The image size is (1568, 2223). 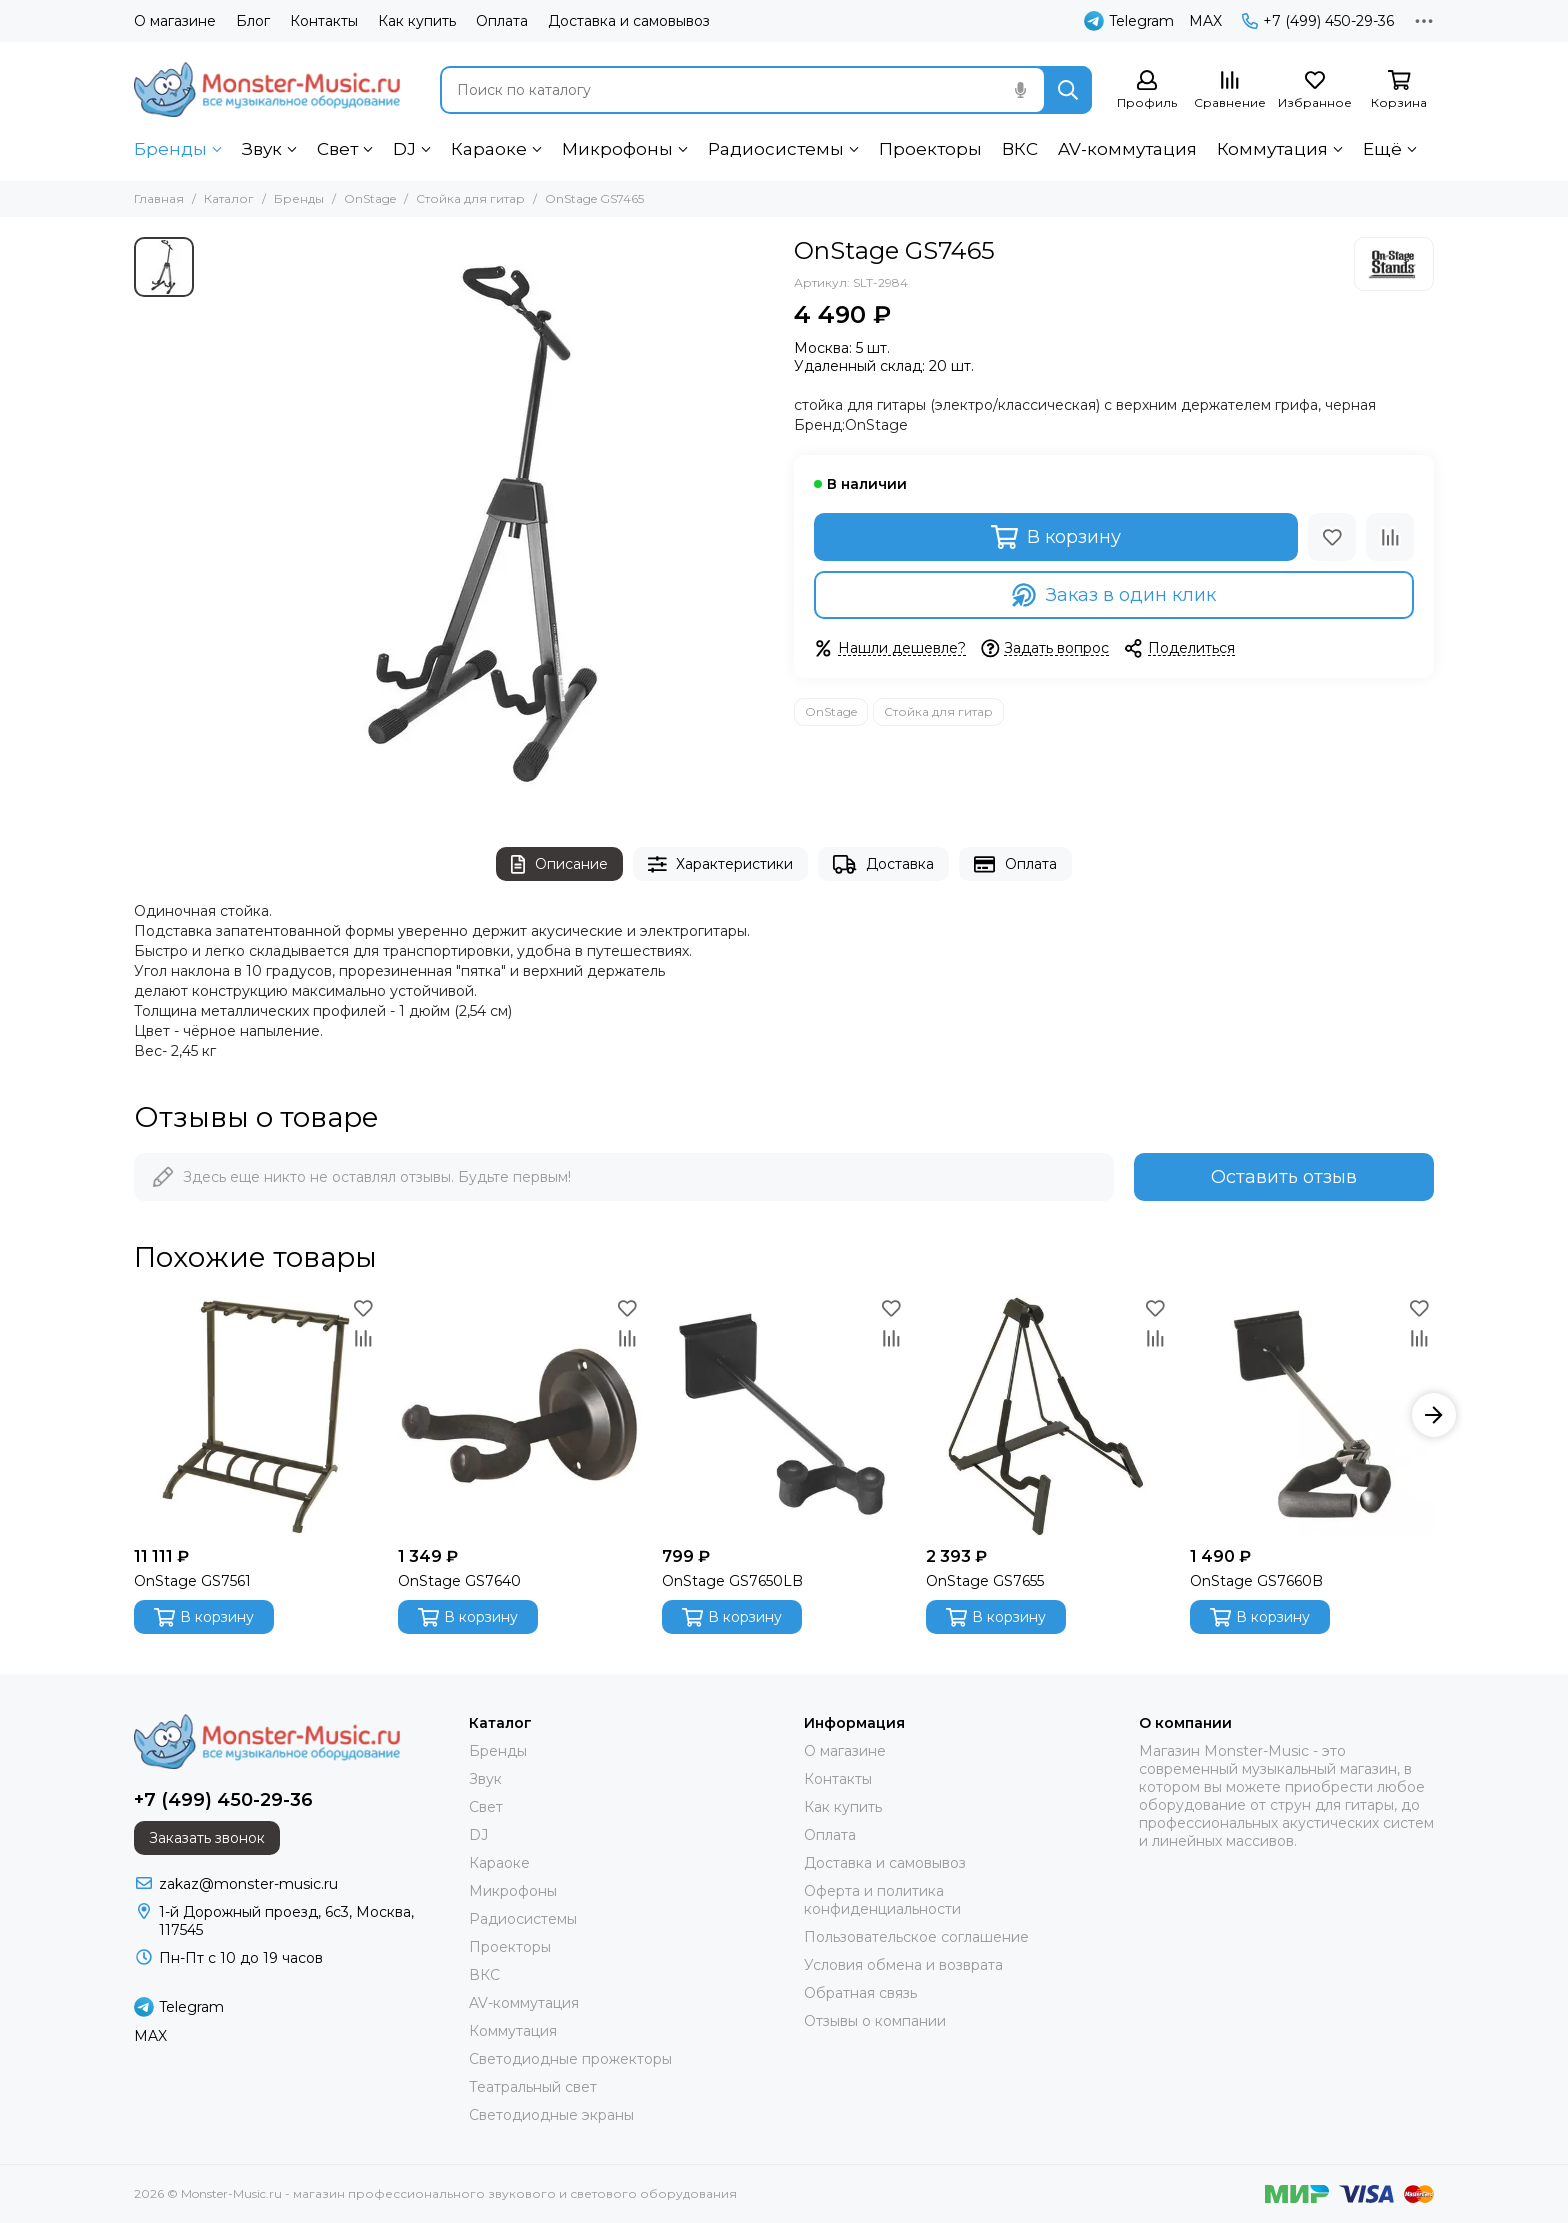 What do you see at coordinates (253, 21) in the screenshot?
I see `Блог` at bounding box center [253, 21].